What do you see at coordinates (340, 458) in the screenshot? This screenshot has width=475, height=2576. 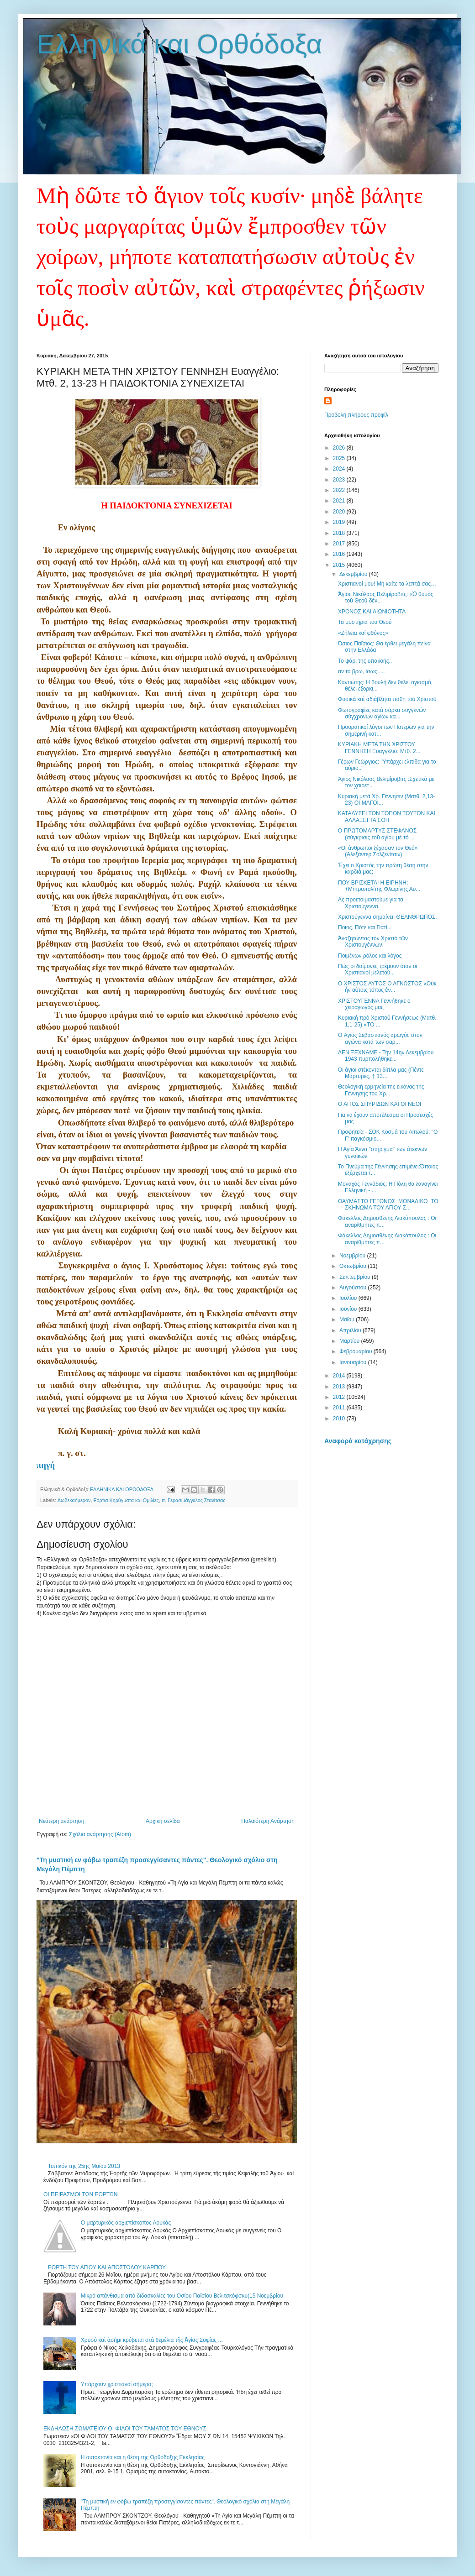 I see `2025` at bounding box center [340, 458].